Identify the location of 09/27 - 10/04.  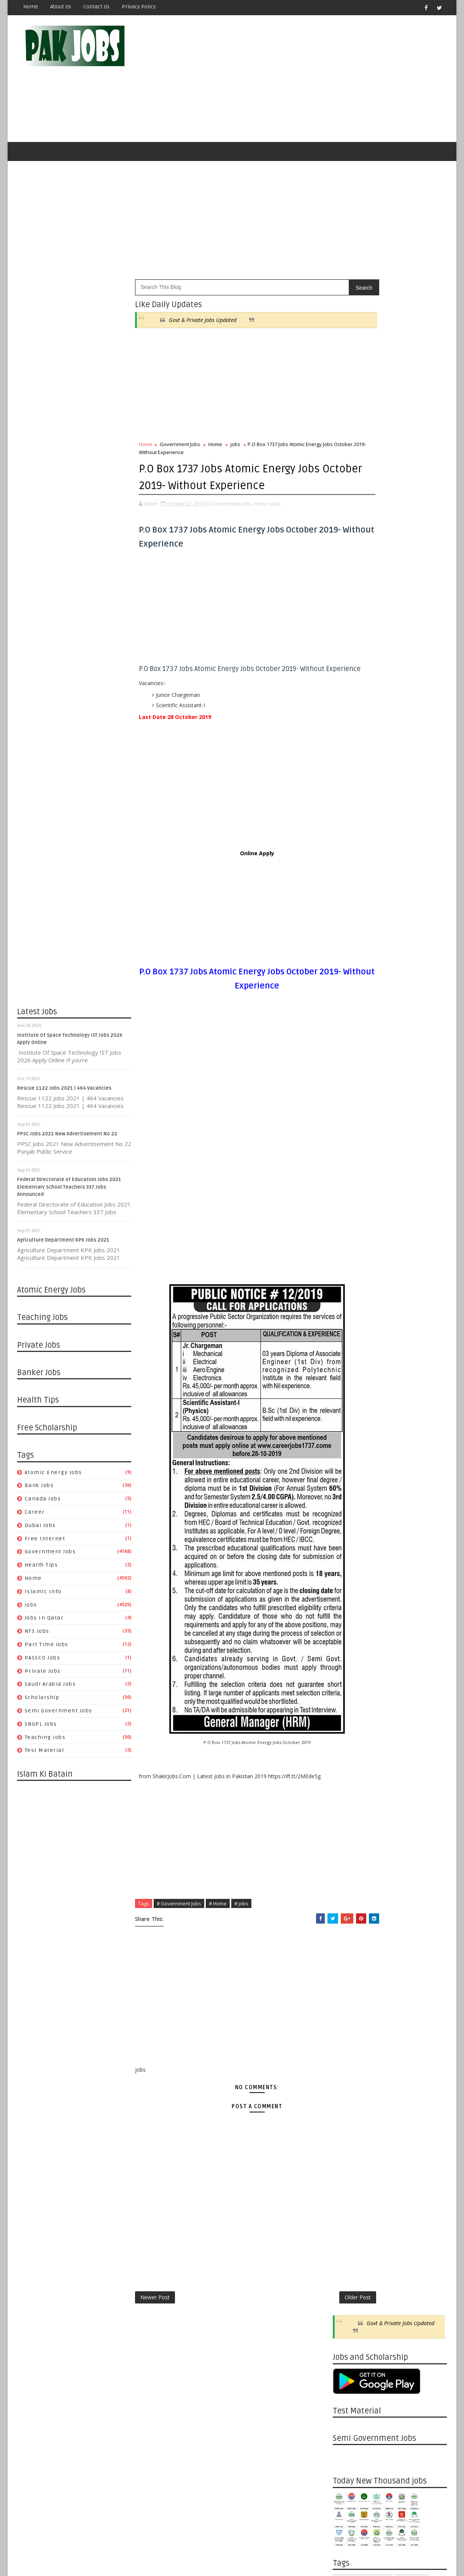
(349, 1406).